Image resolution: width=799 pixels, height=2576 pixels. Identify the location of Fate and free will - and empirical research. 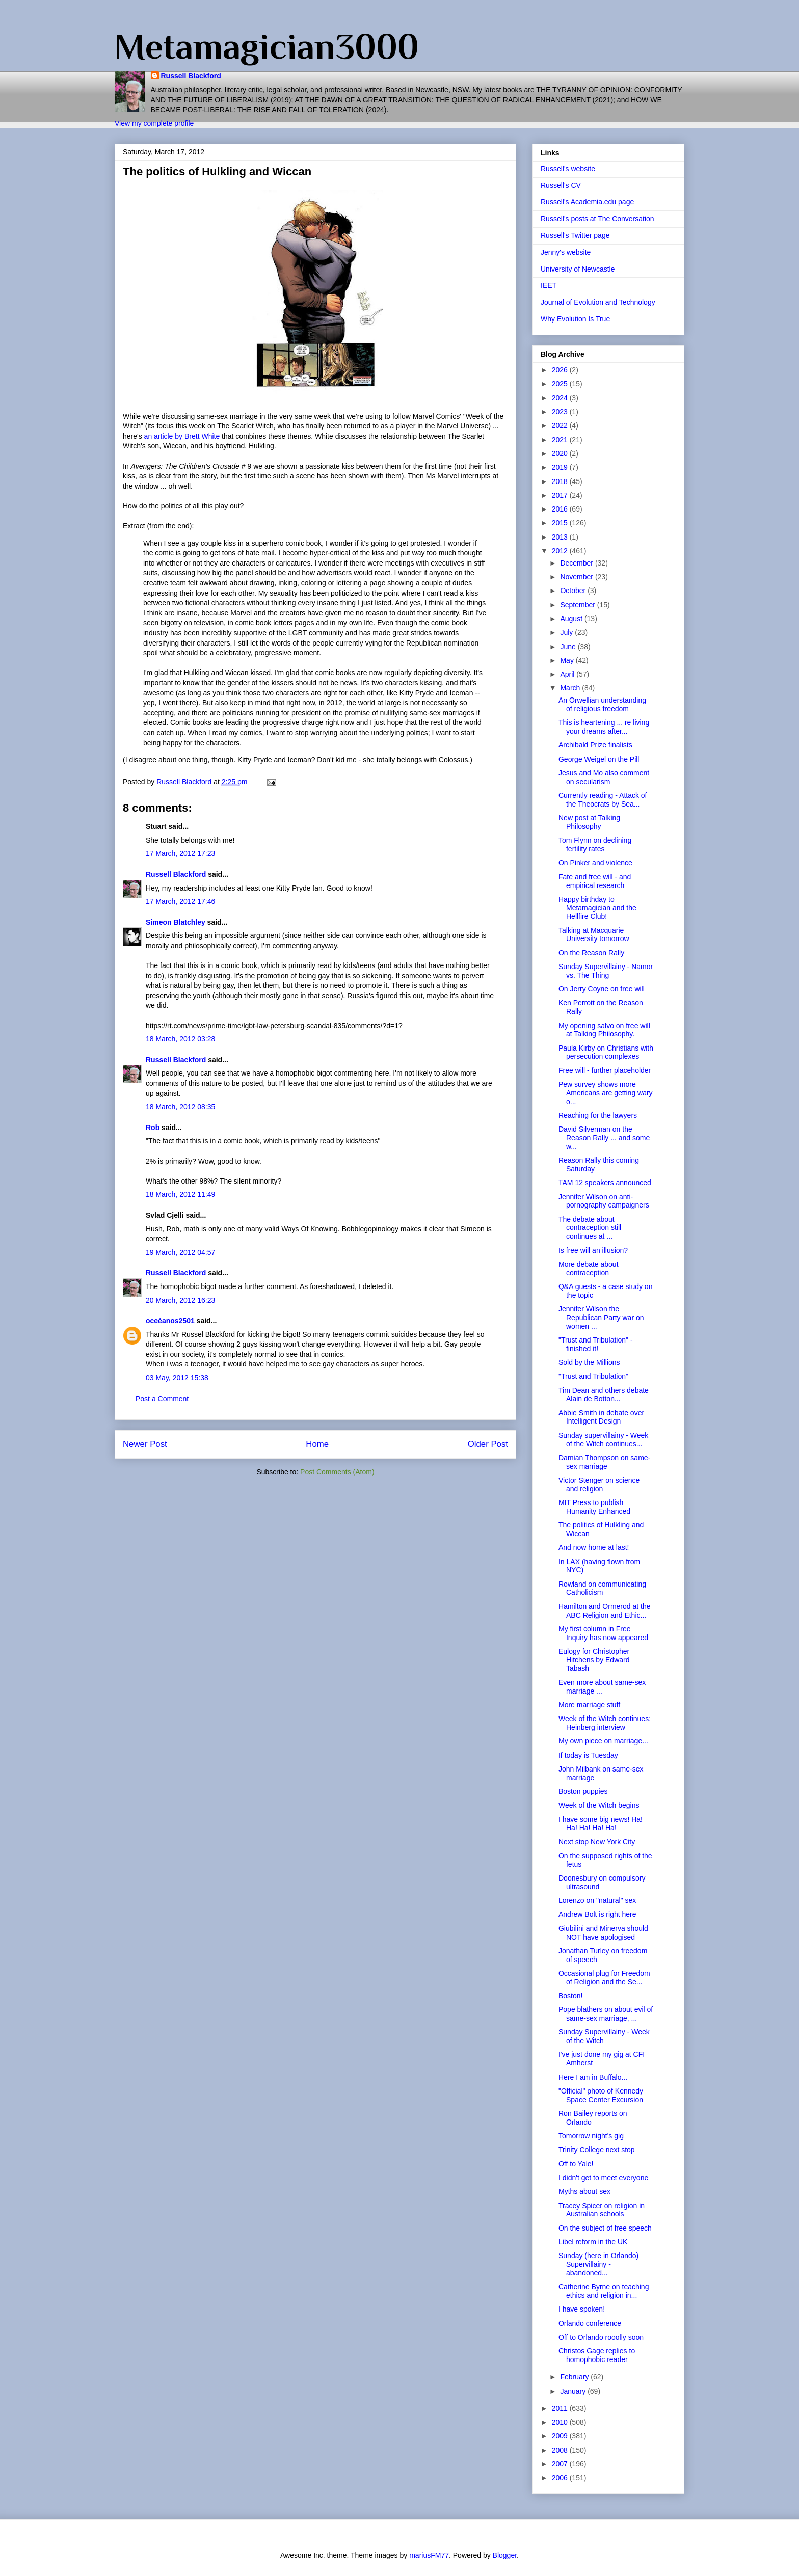
(594, 881).